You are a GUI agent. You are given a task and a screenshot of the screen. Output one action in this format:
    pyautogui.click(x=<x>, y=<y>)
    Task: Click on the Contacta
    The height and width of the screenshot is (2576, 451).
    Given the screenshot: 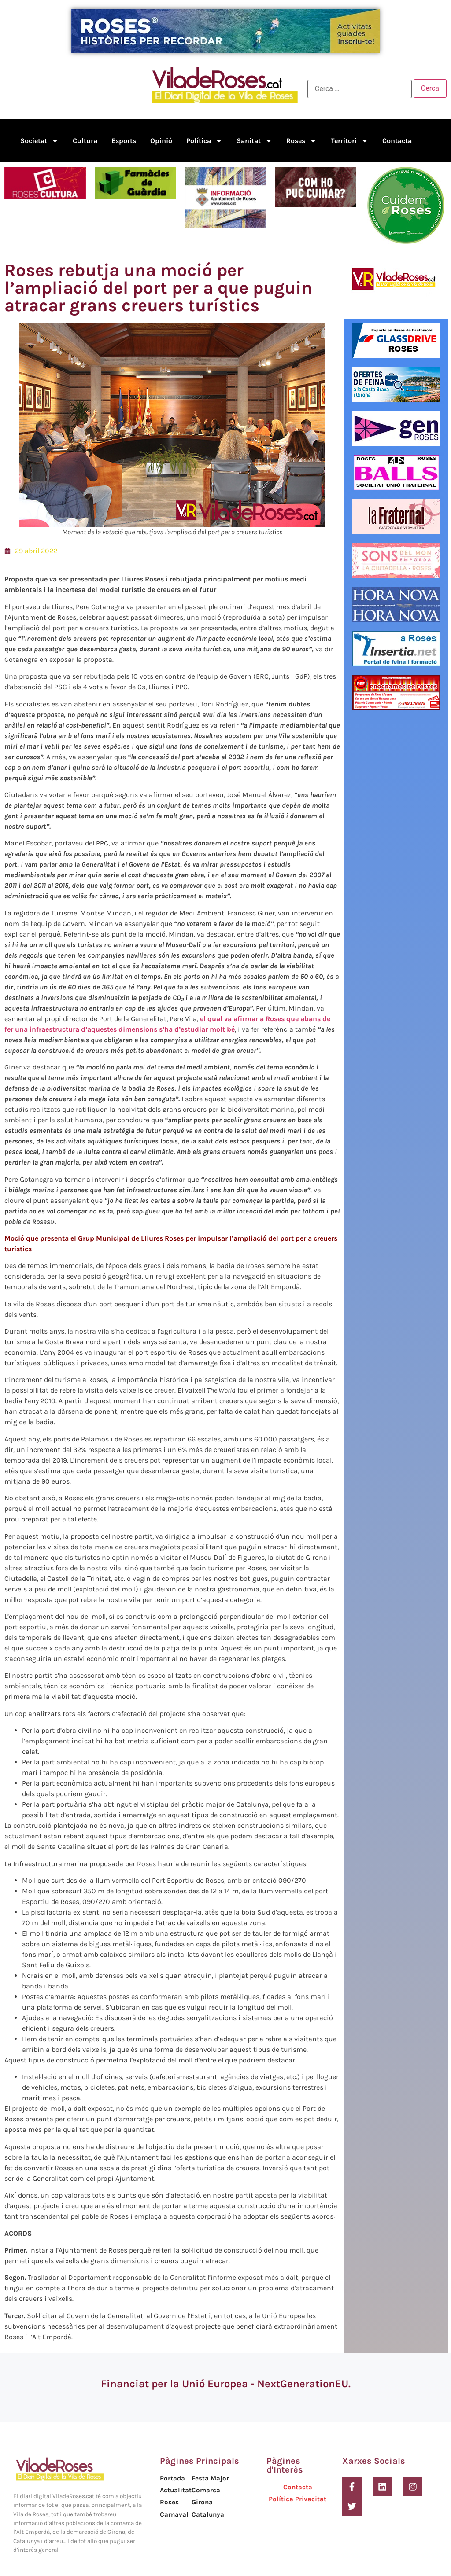 What is the action you would take?
    pyautogui.click(x=397, y=140)
    